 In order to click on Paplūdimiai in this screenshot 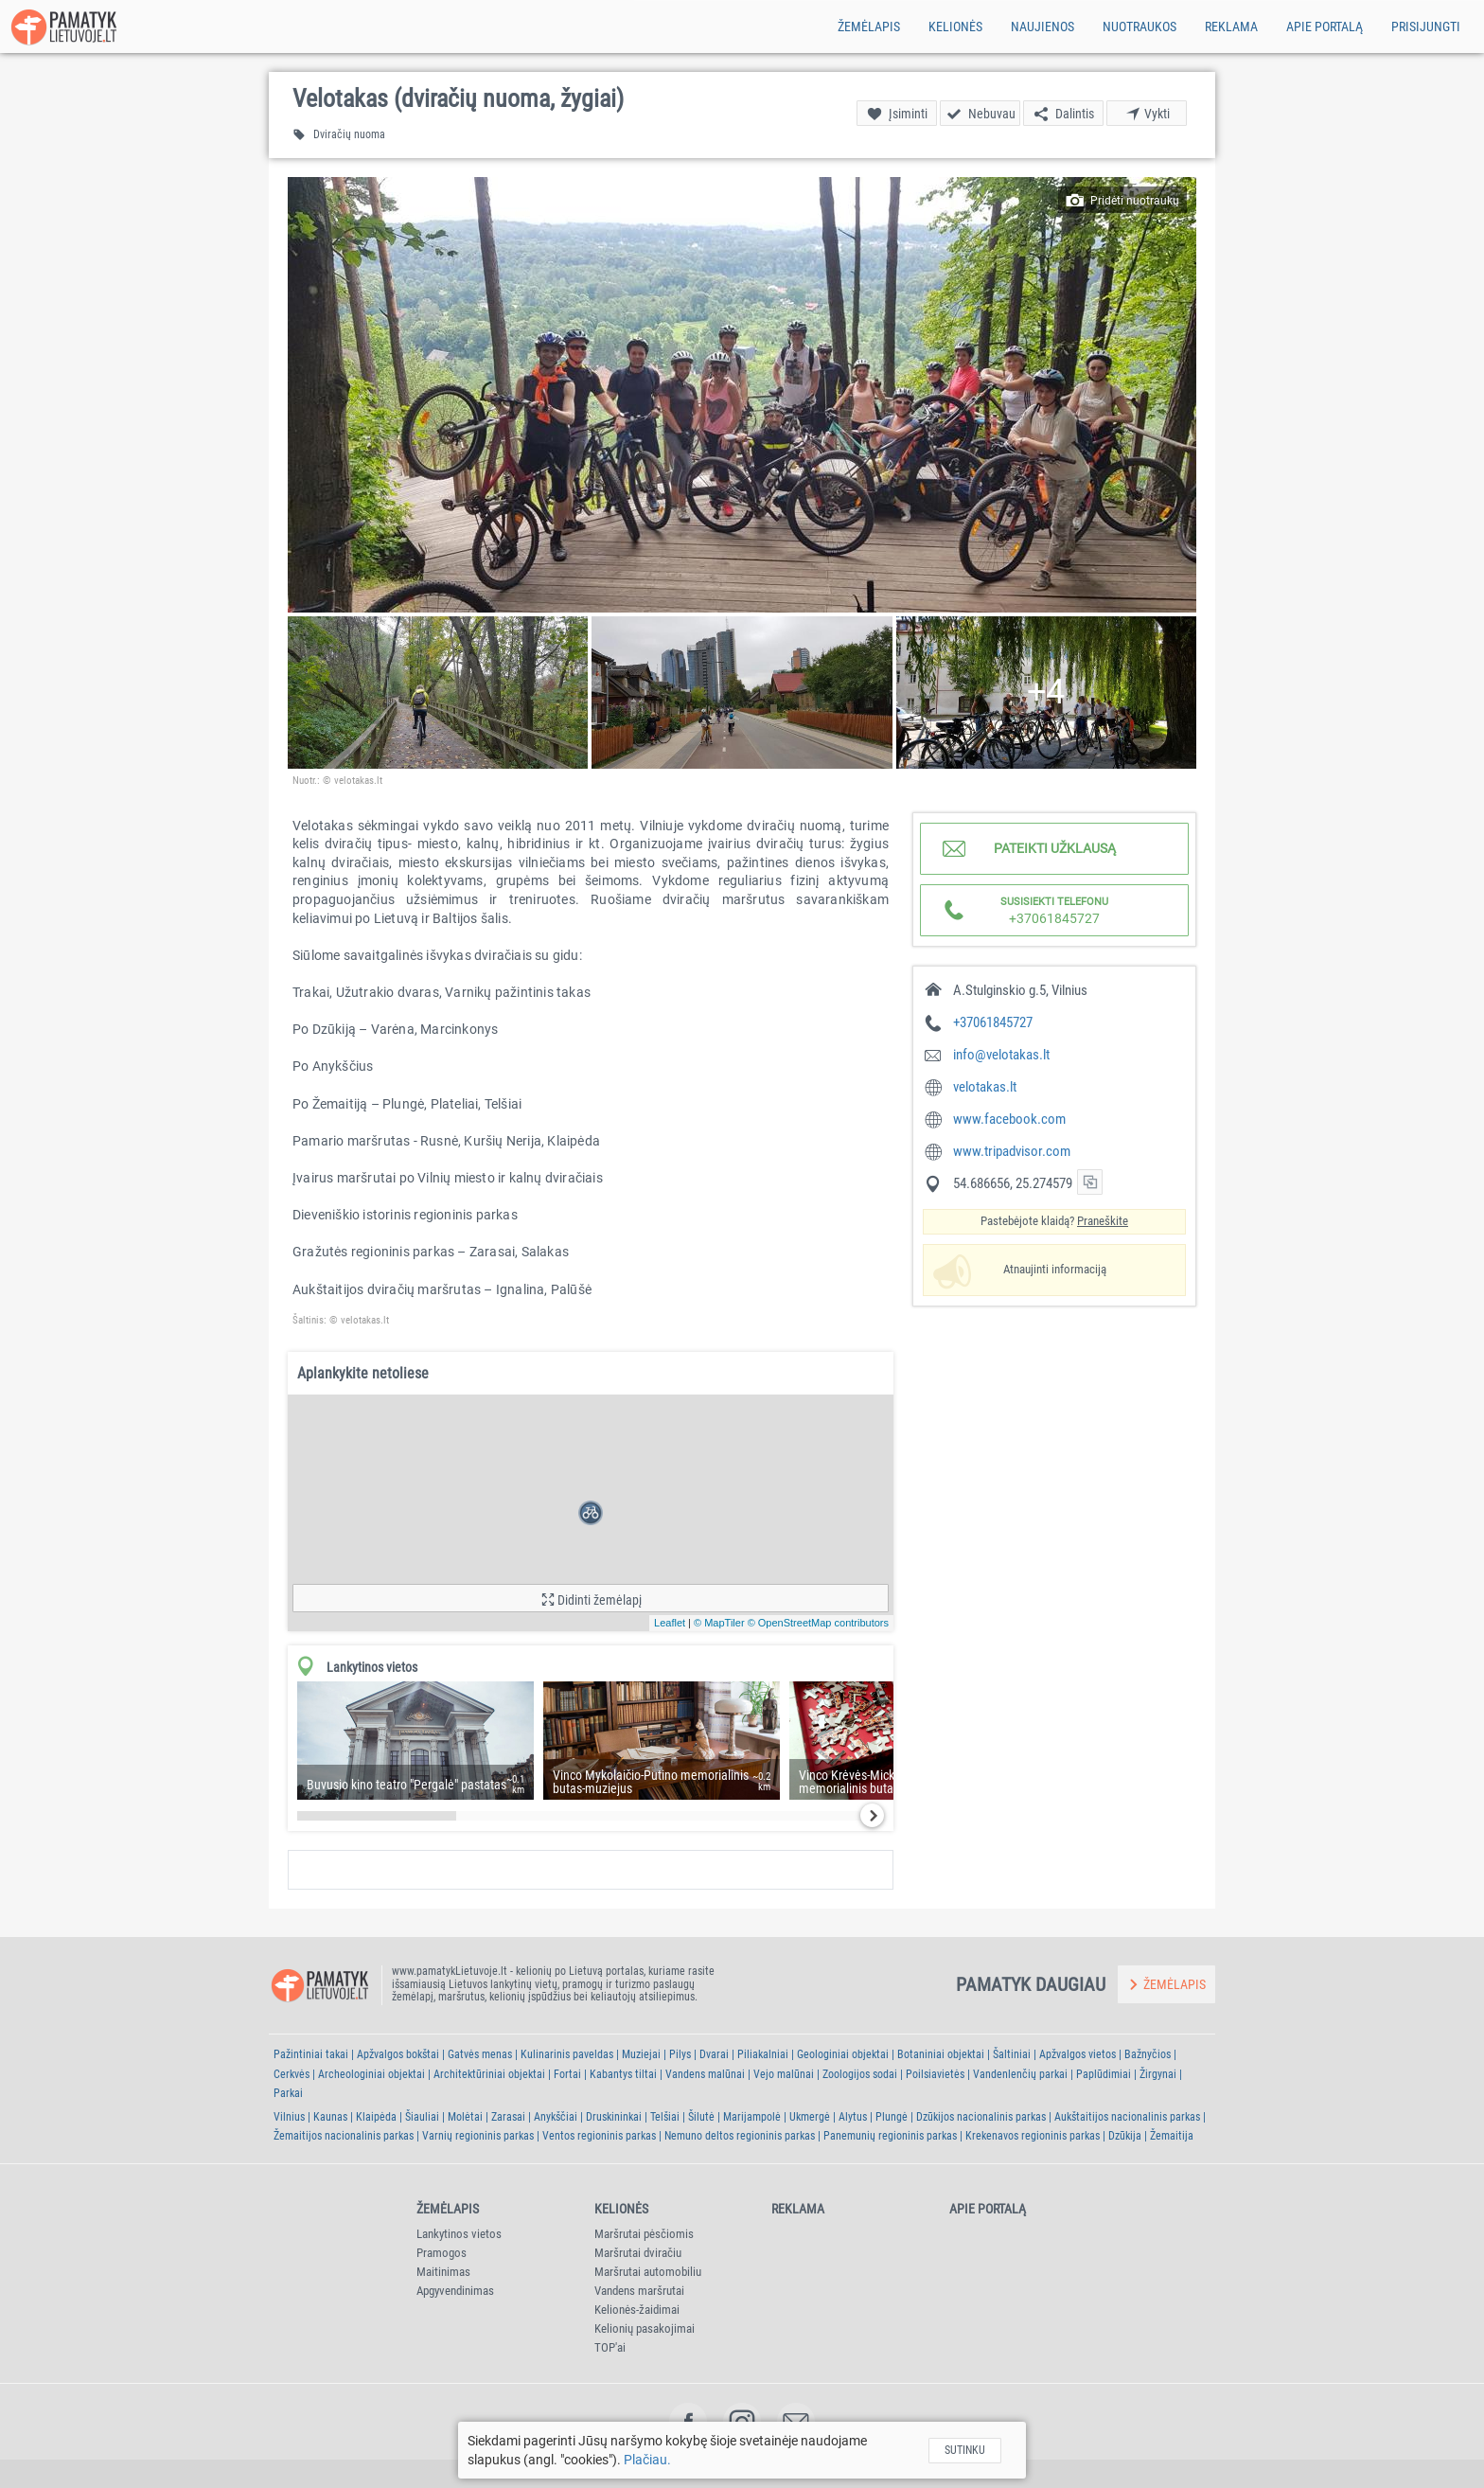, I will do `click(1103, 2074)`.